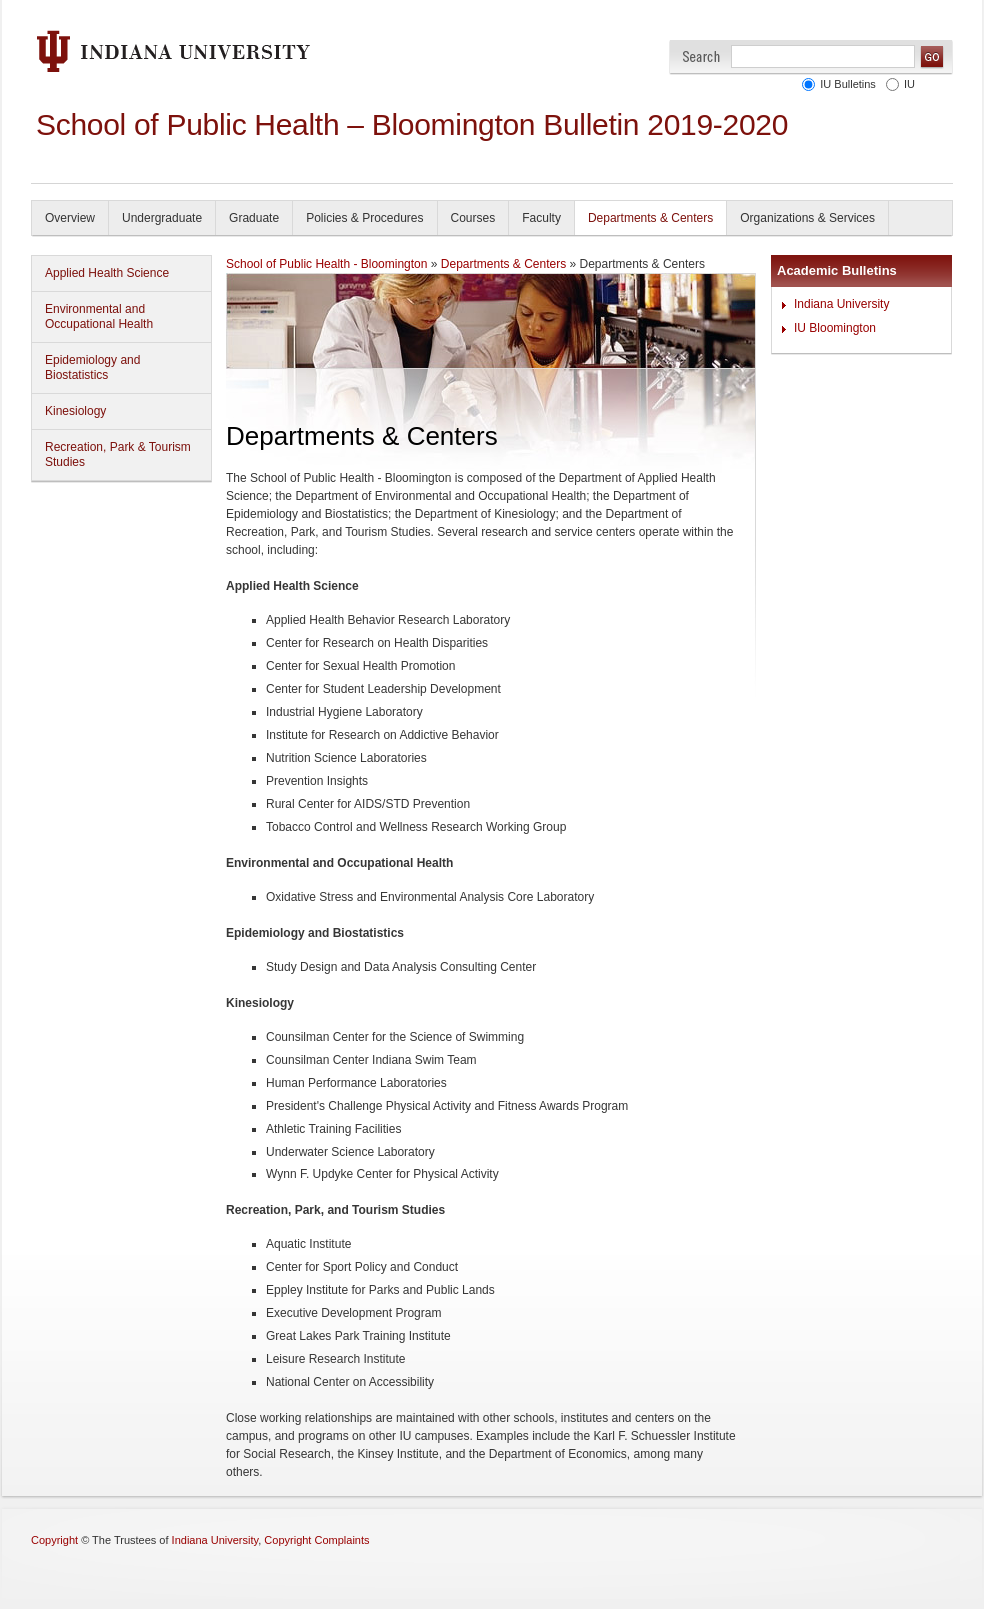  What do you see at coordinates (541, 218) in the screenshot?
I see `Faculty` at bounding box center [541, 218].